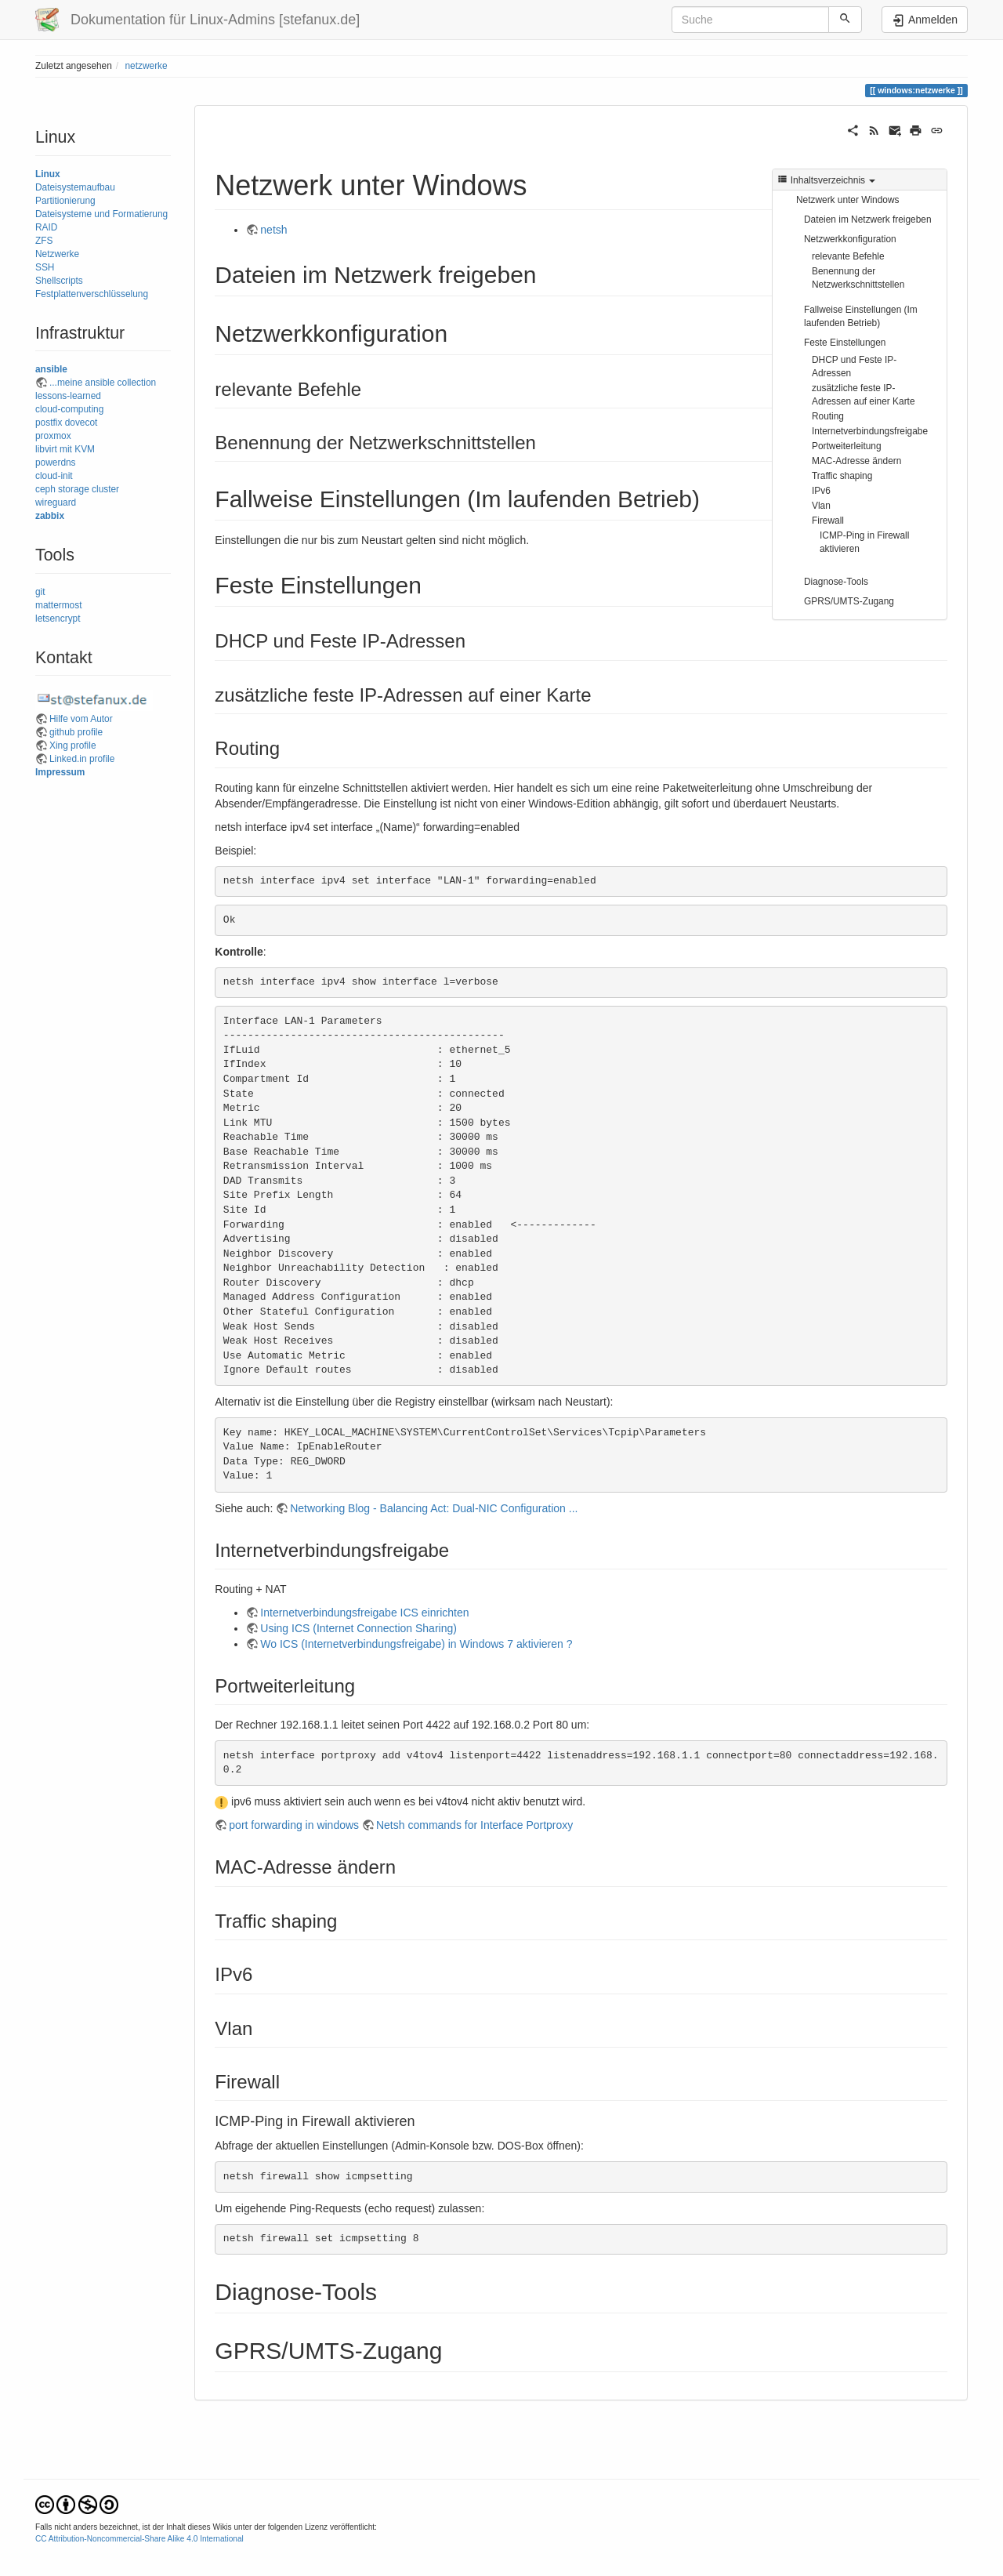  Describe the element at coordinates (47, 174) in the screenshot. I see `Linux` at that location.